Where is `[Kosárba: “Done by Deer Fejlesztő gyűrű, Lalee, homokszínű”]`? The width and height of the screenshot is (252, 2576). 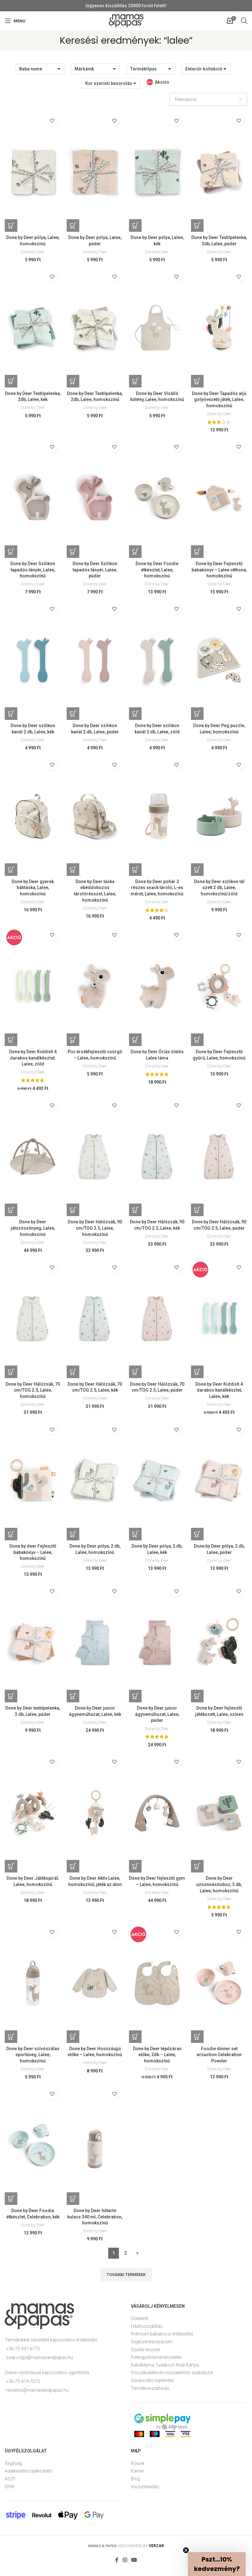 [Kosárba: “Done by Deer Fejlesztő gyűrű, Lalee, homokszínű”] is located at coordinates (197, 1041).